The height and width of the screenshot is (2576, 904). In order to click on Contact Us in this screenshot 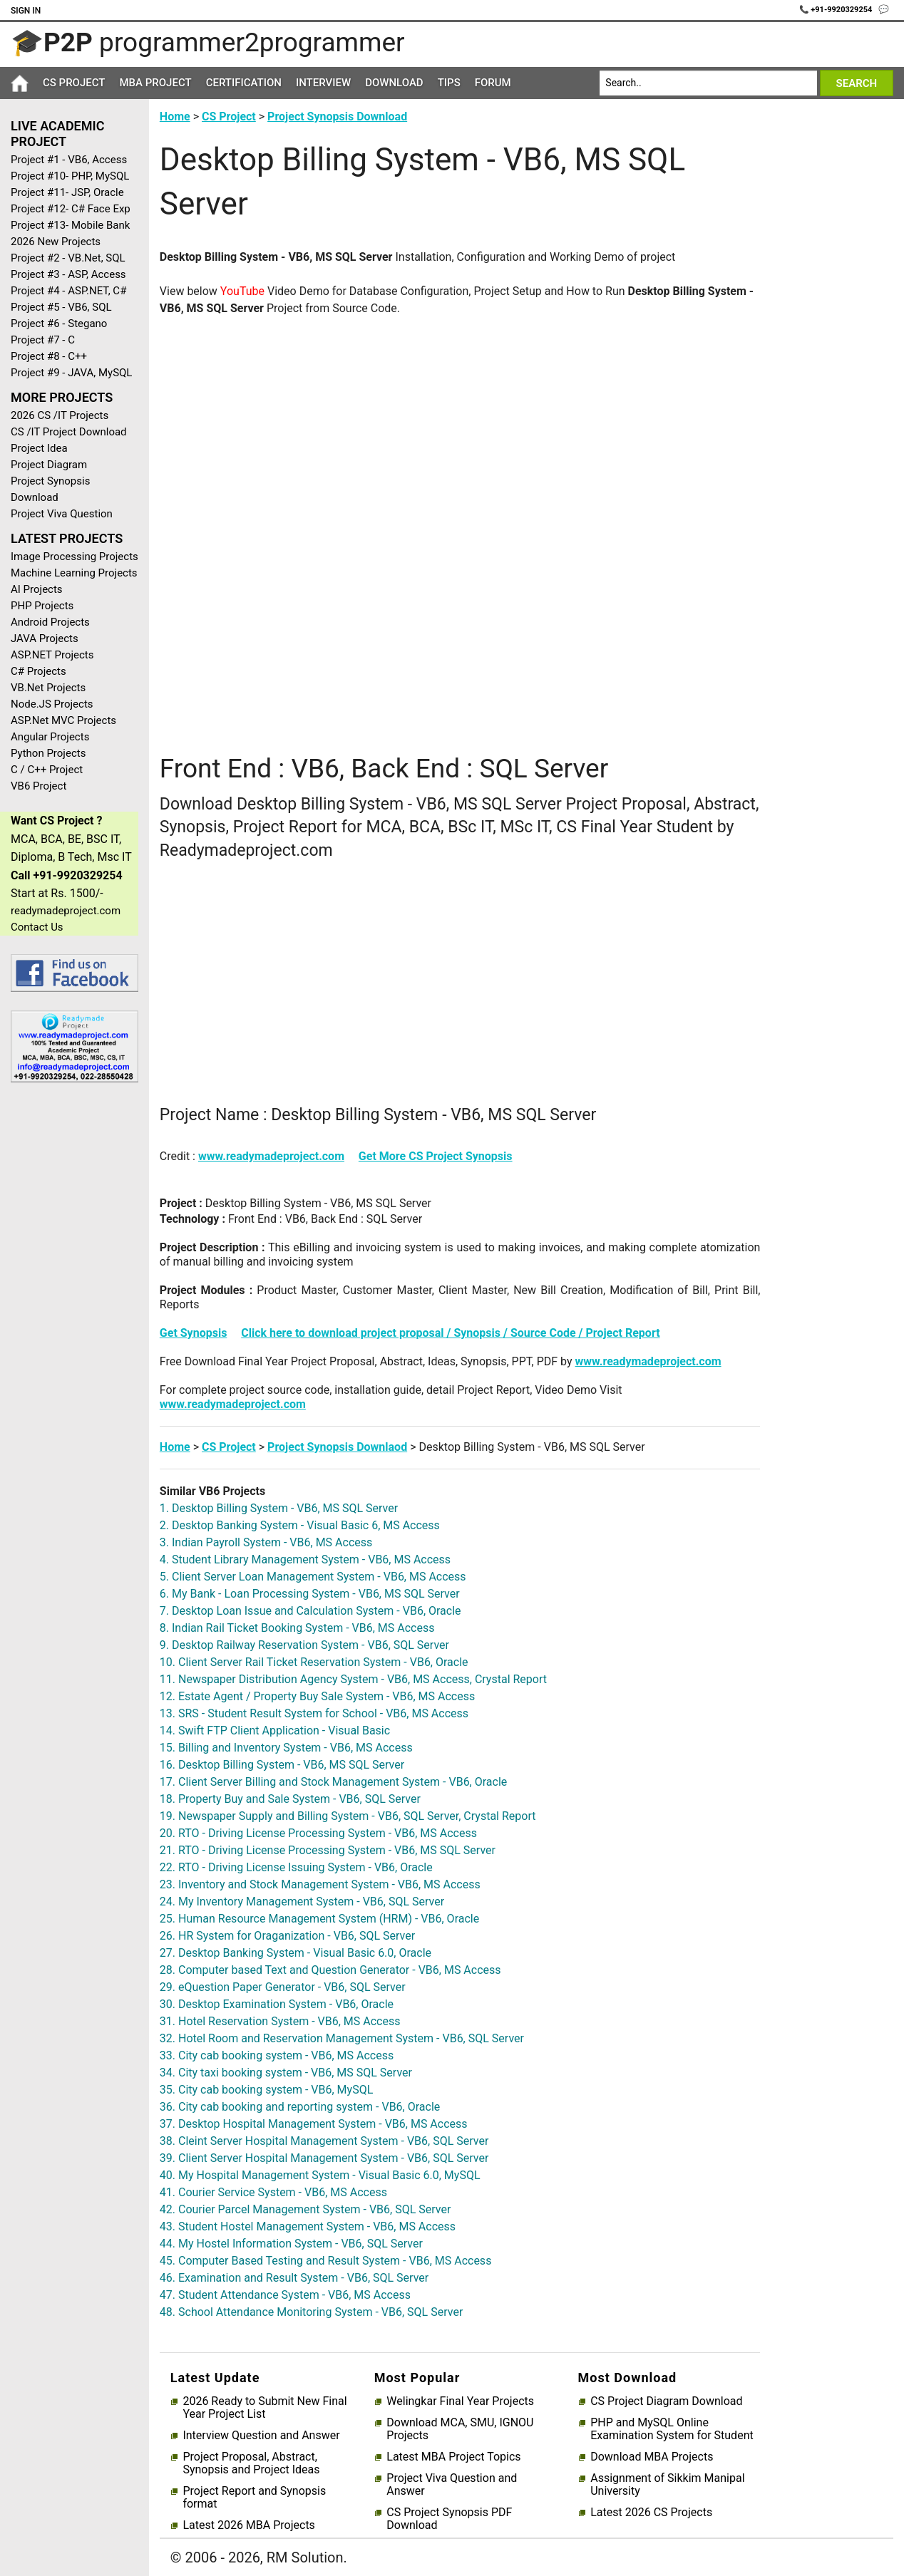, I will do `click(37, 927)`.